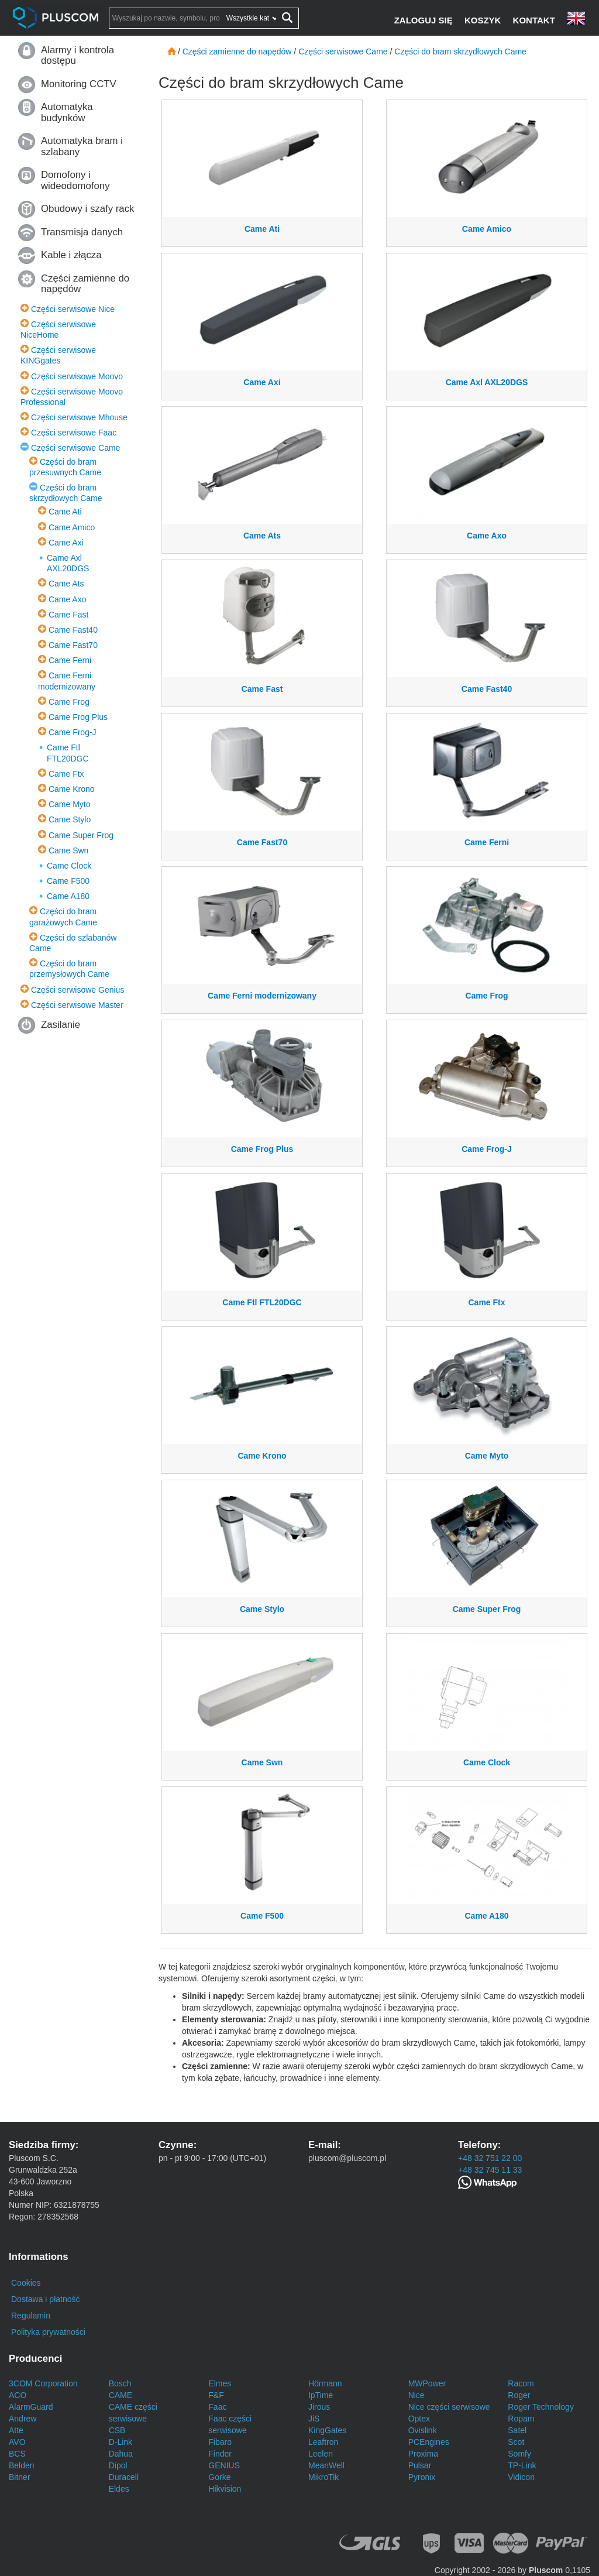  I want to click on Ovislink, so click(422, 2430).